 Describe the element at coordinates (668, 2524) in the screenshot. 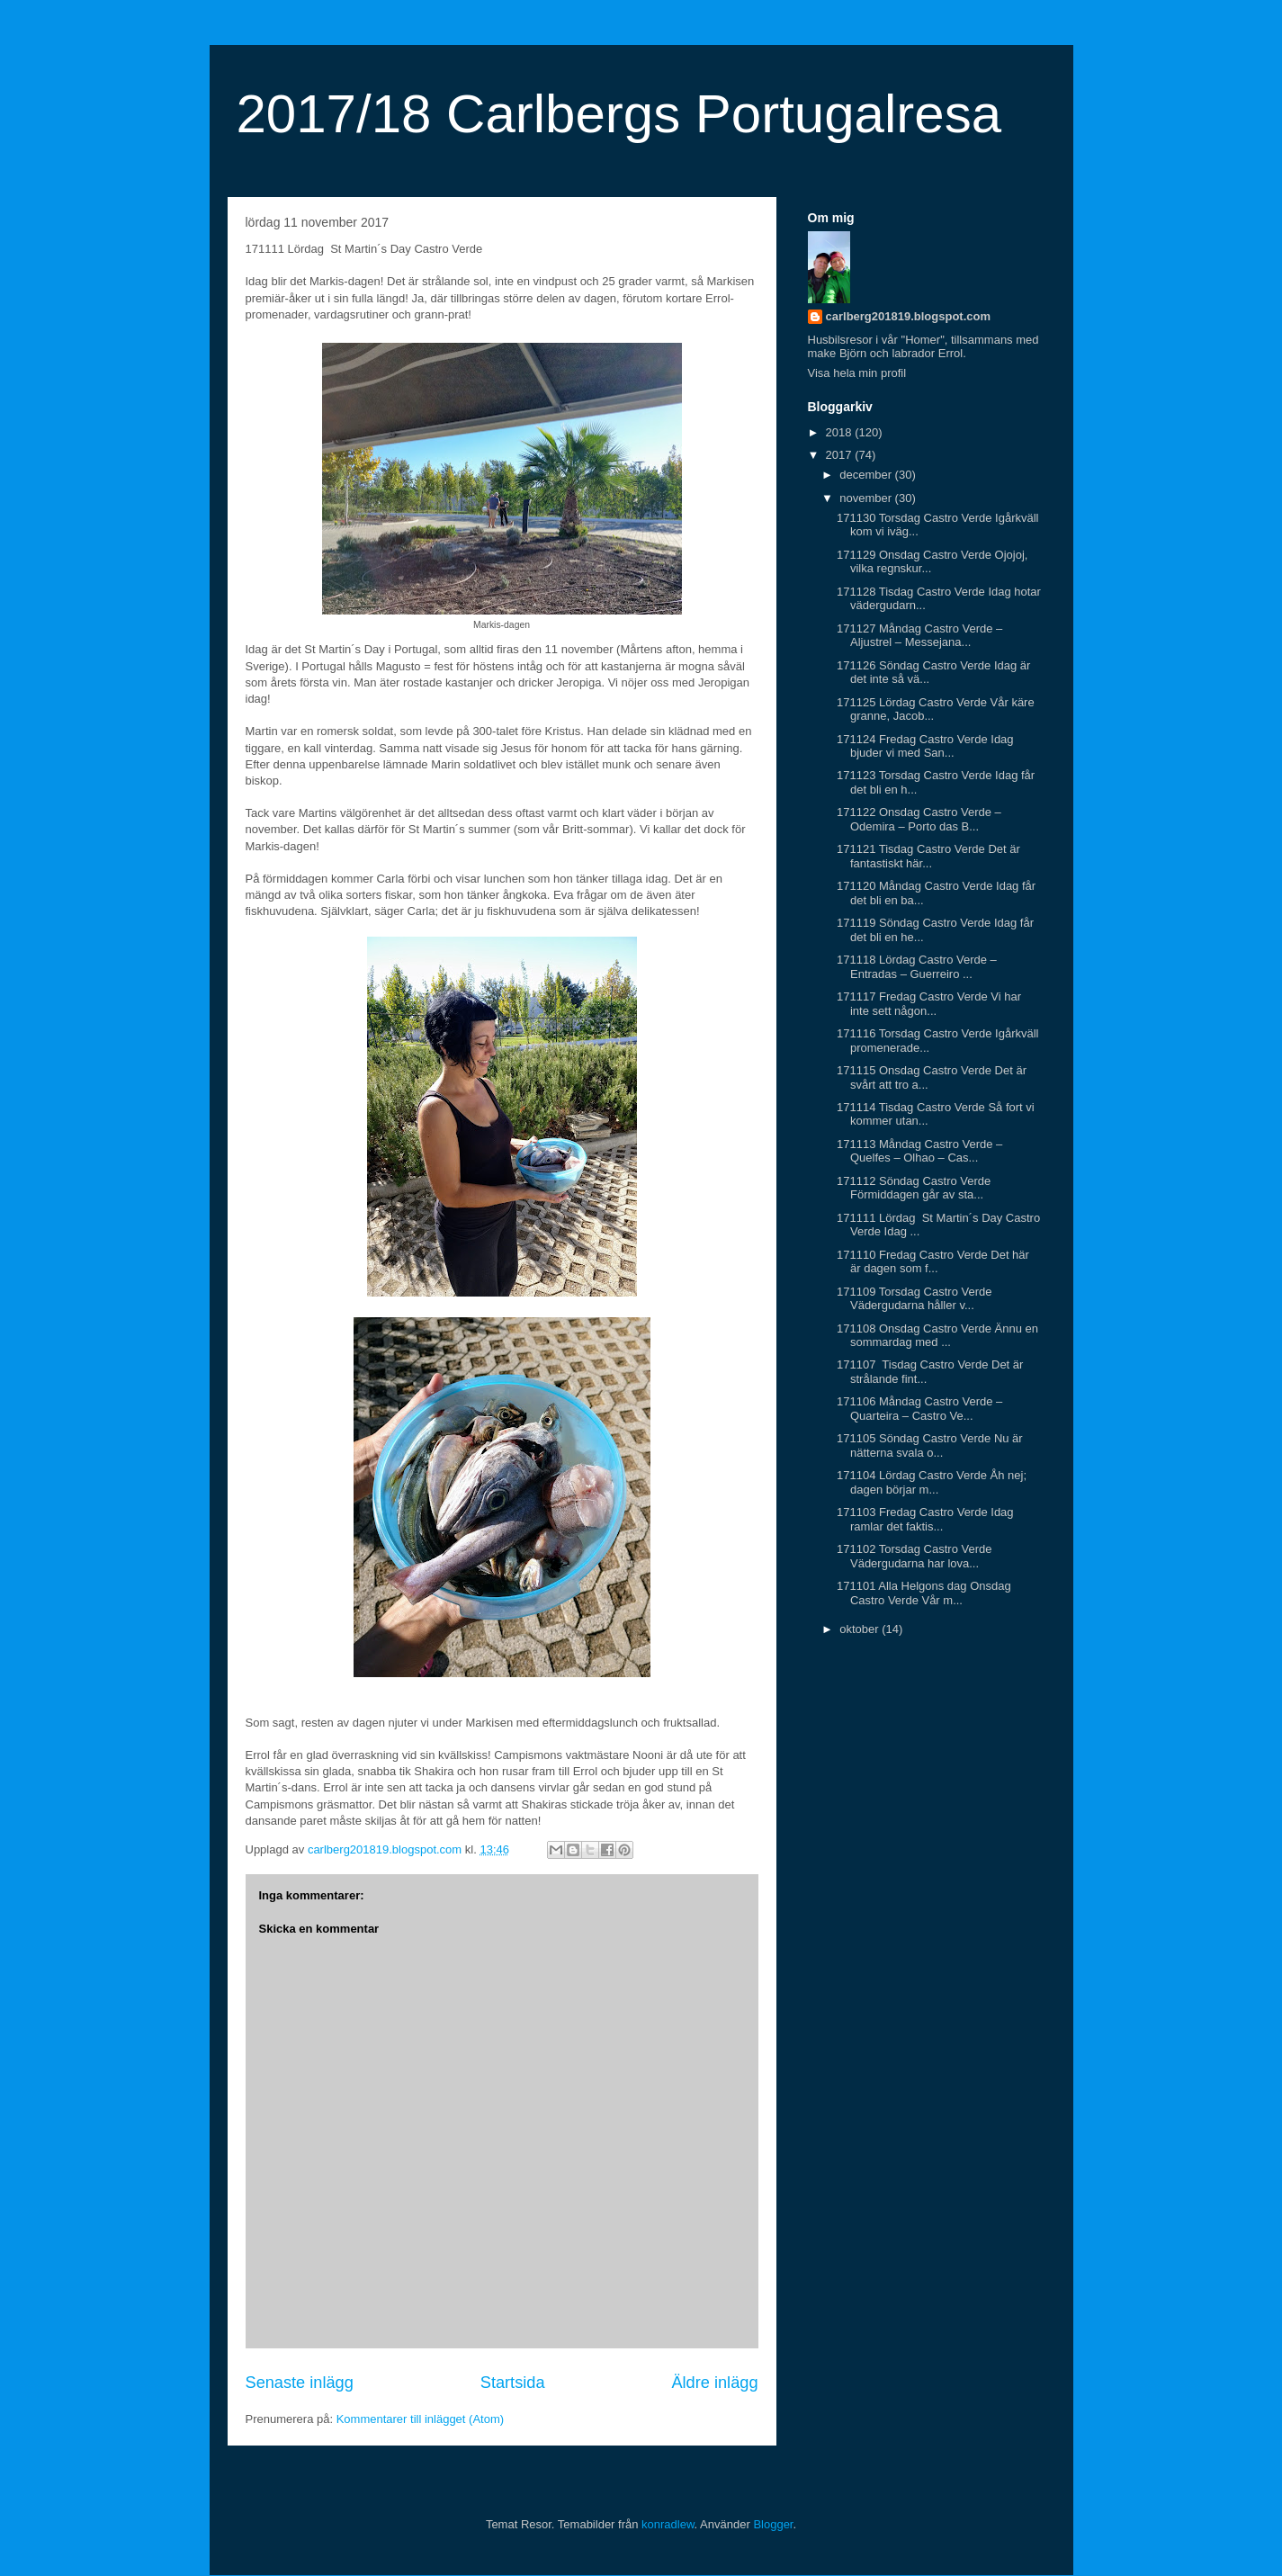

I see `konradlew` at that location.